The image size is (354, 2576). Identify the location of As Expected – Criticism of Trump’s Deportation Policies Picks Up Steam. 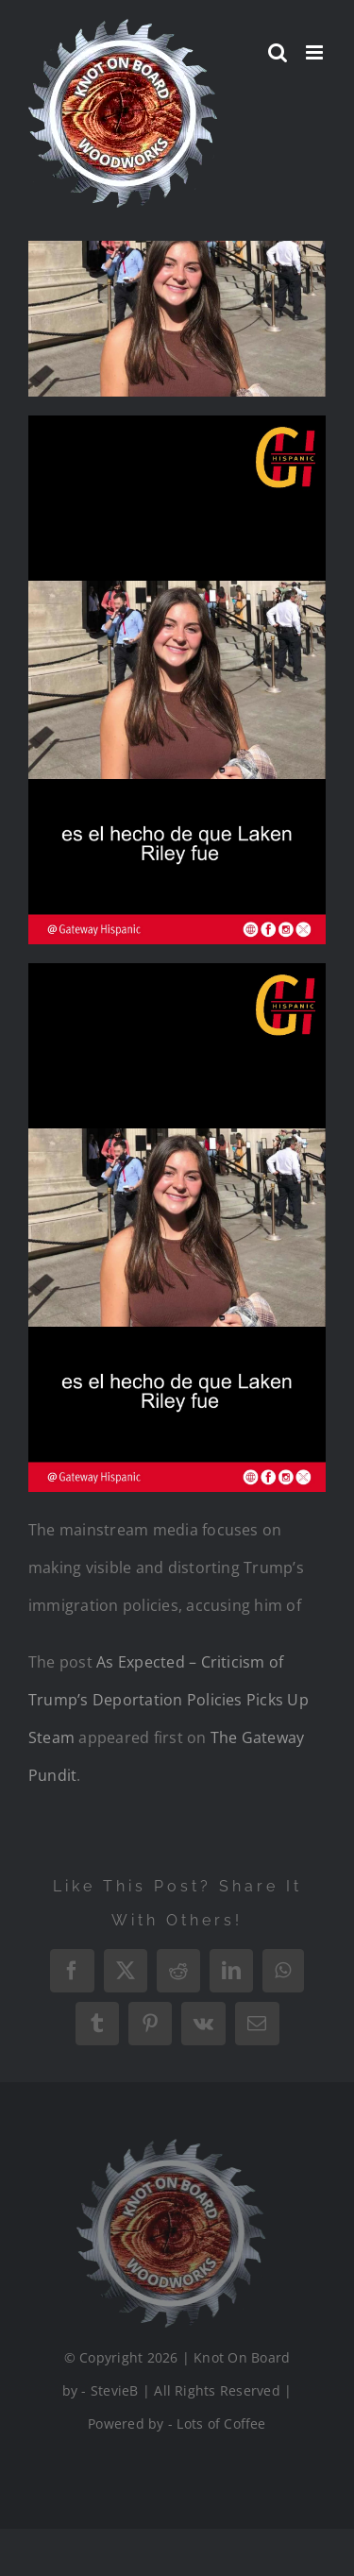
(168, 1700).